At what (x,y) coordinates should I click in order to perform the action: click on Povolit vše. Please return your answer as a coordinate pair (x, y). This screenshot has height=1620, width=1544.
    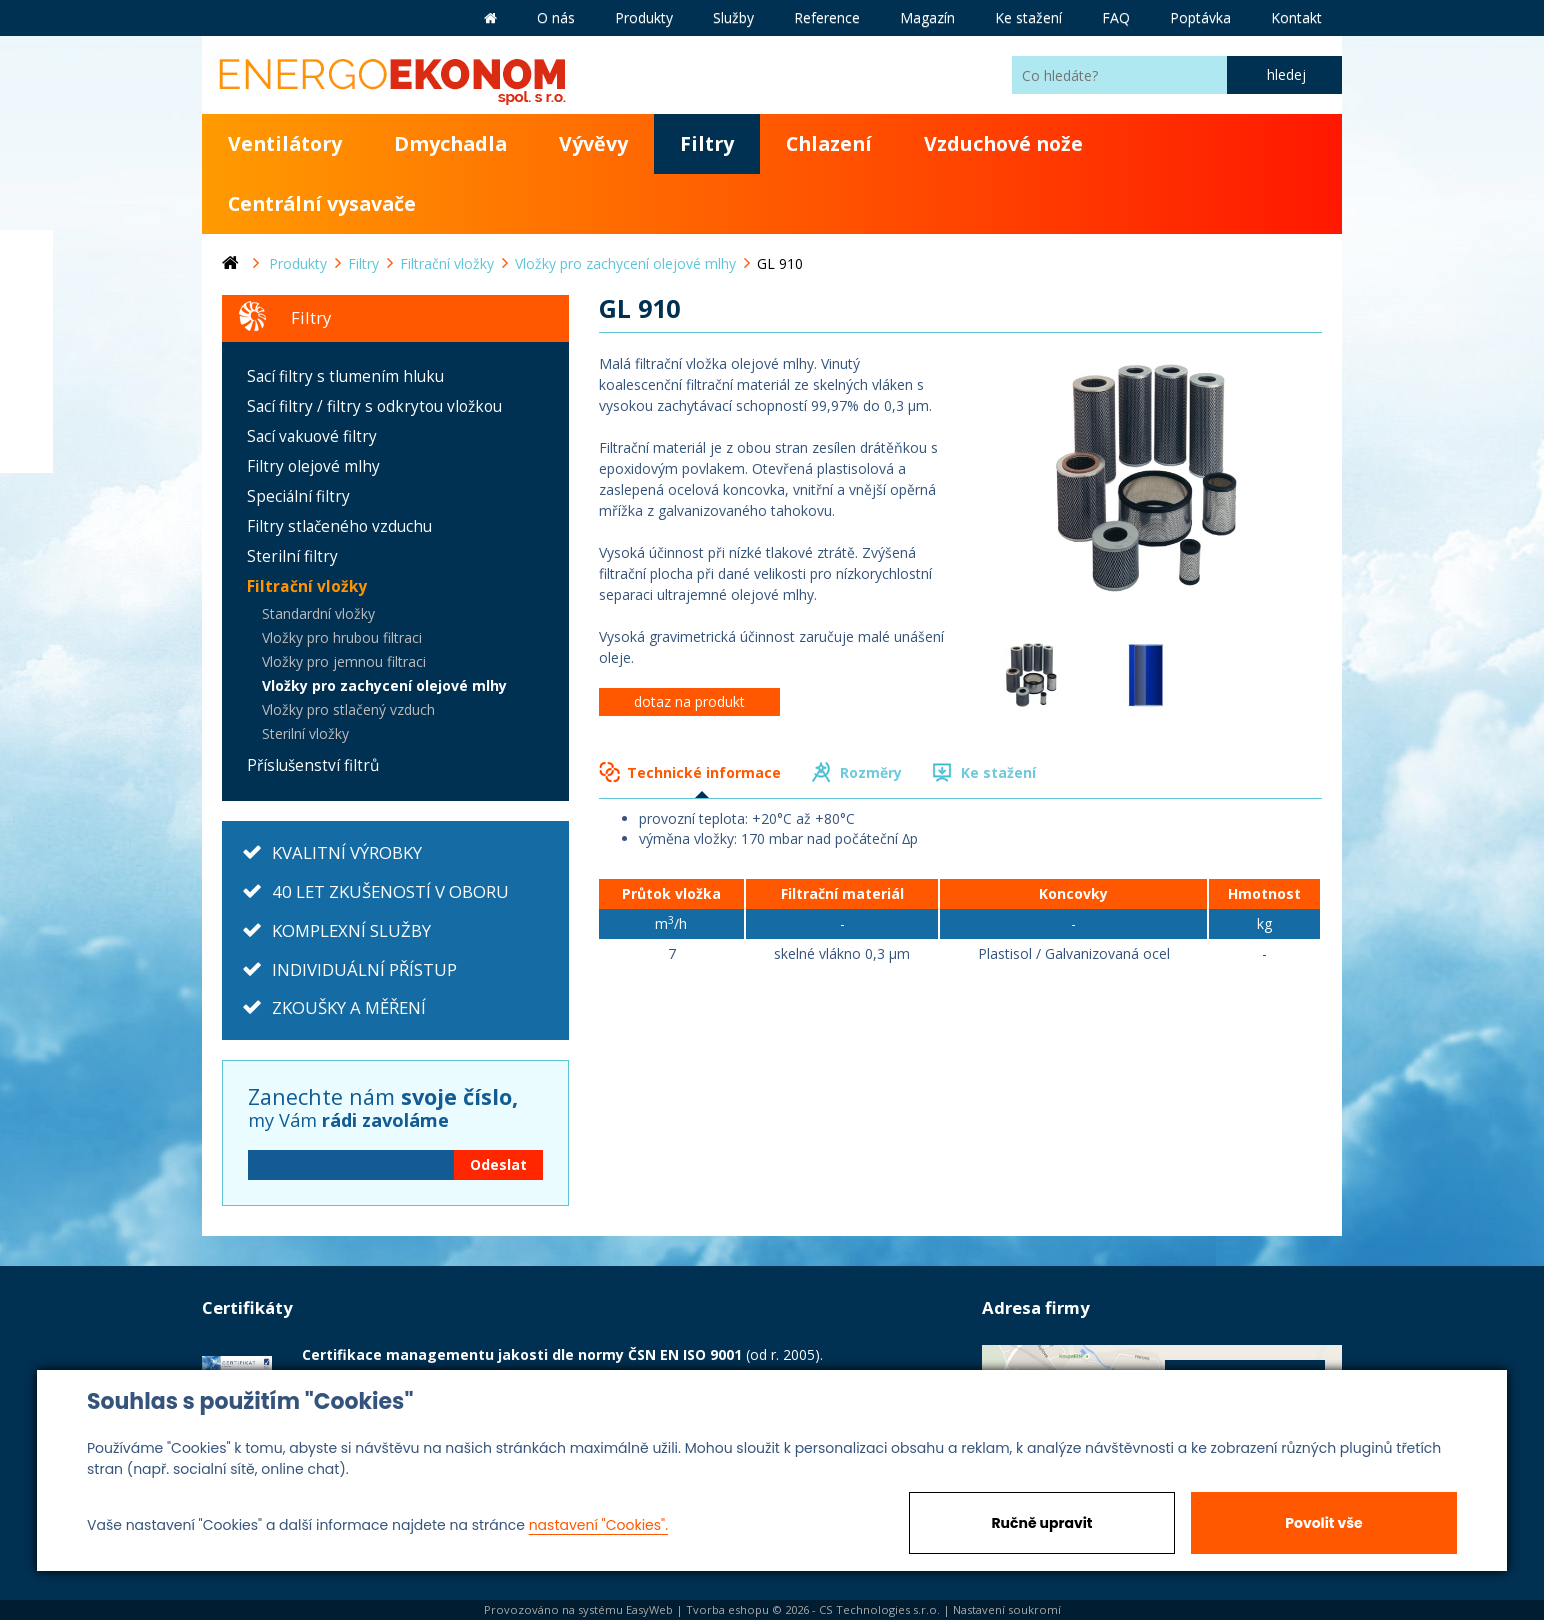
    Looking at the image, I should click on (1323, 1523).